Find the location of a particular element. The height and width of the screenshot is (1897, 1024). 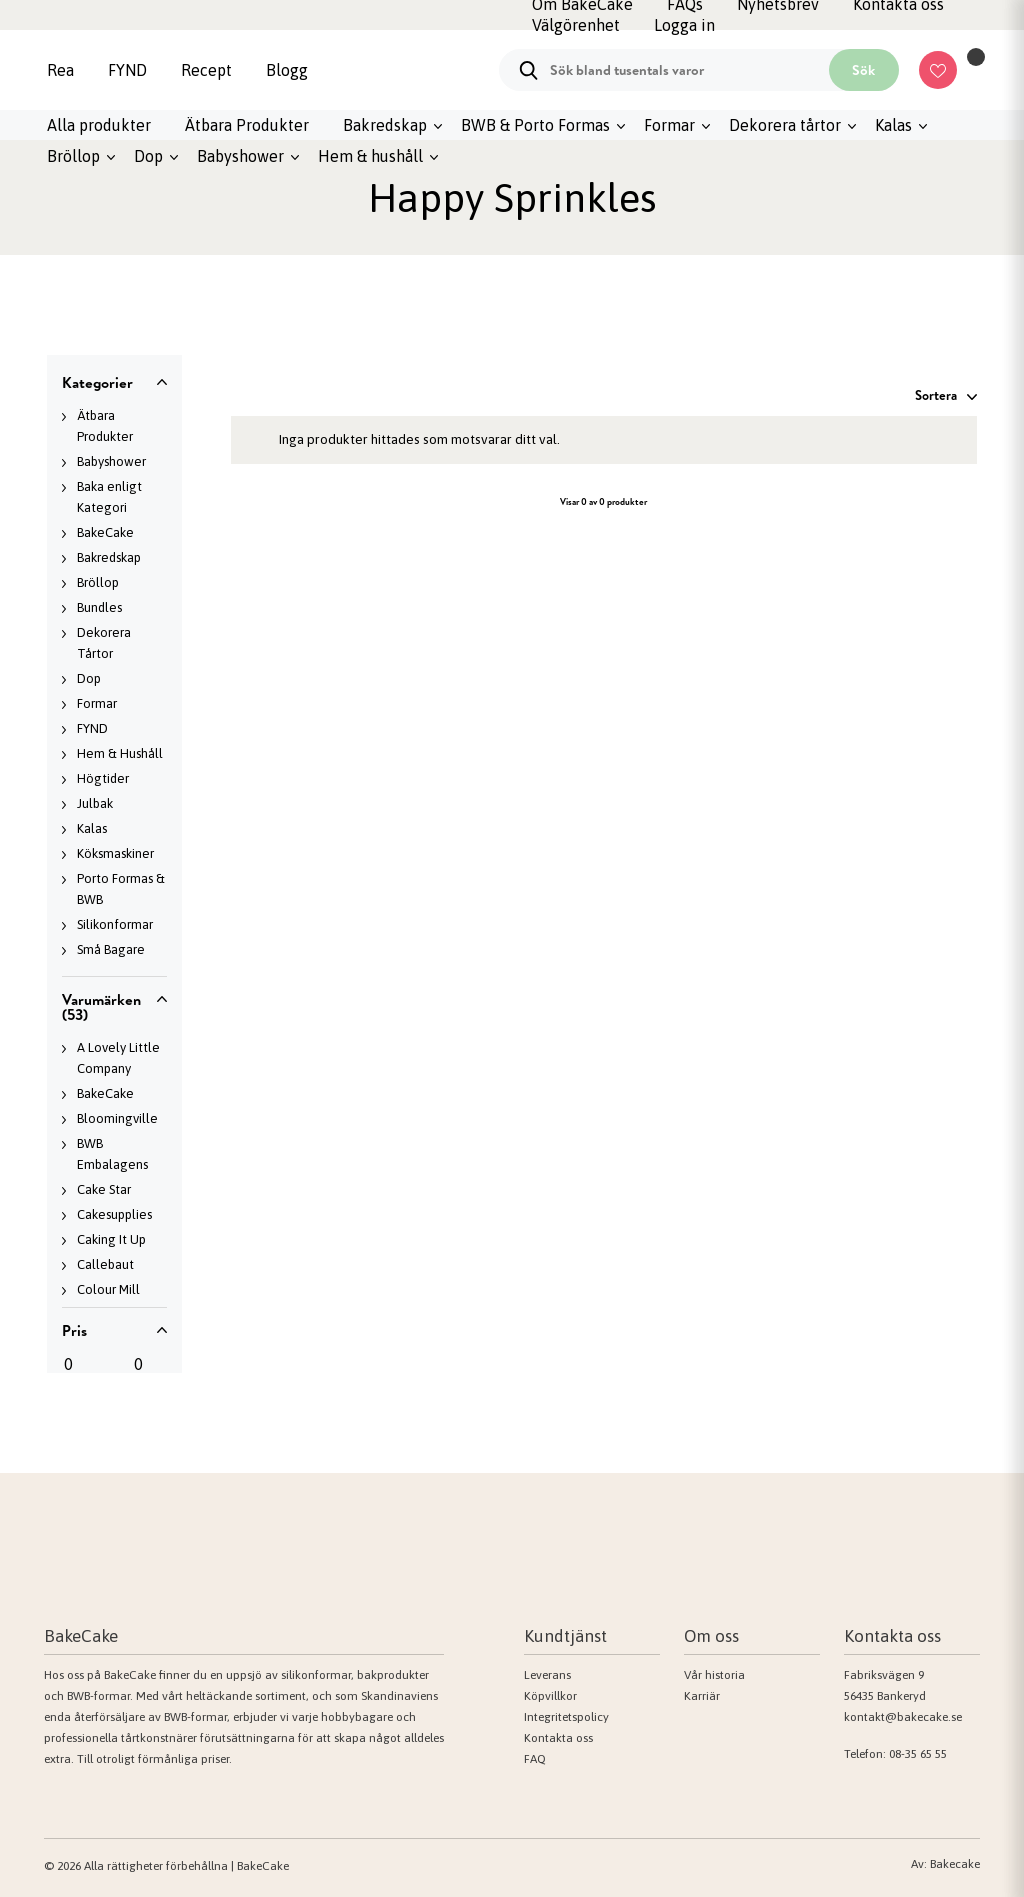

Julbak is located at coordinates (95, 803).